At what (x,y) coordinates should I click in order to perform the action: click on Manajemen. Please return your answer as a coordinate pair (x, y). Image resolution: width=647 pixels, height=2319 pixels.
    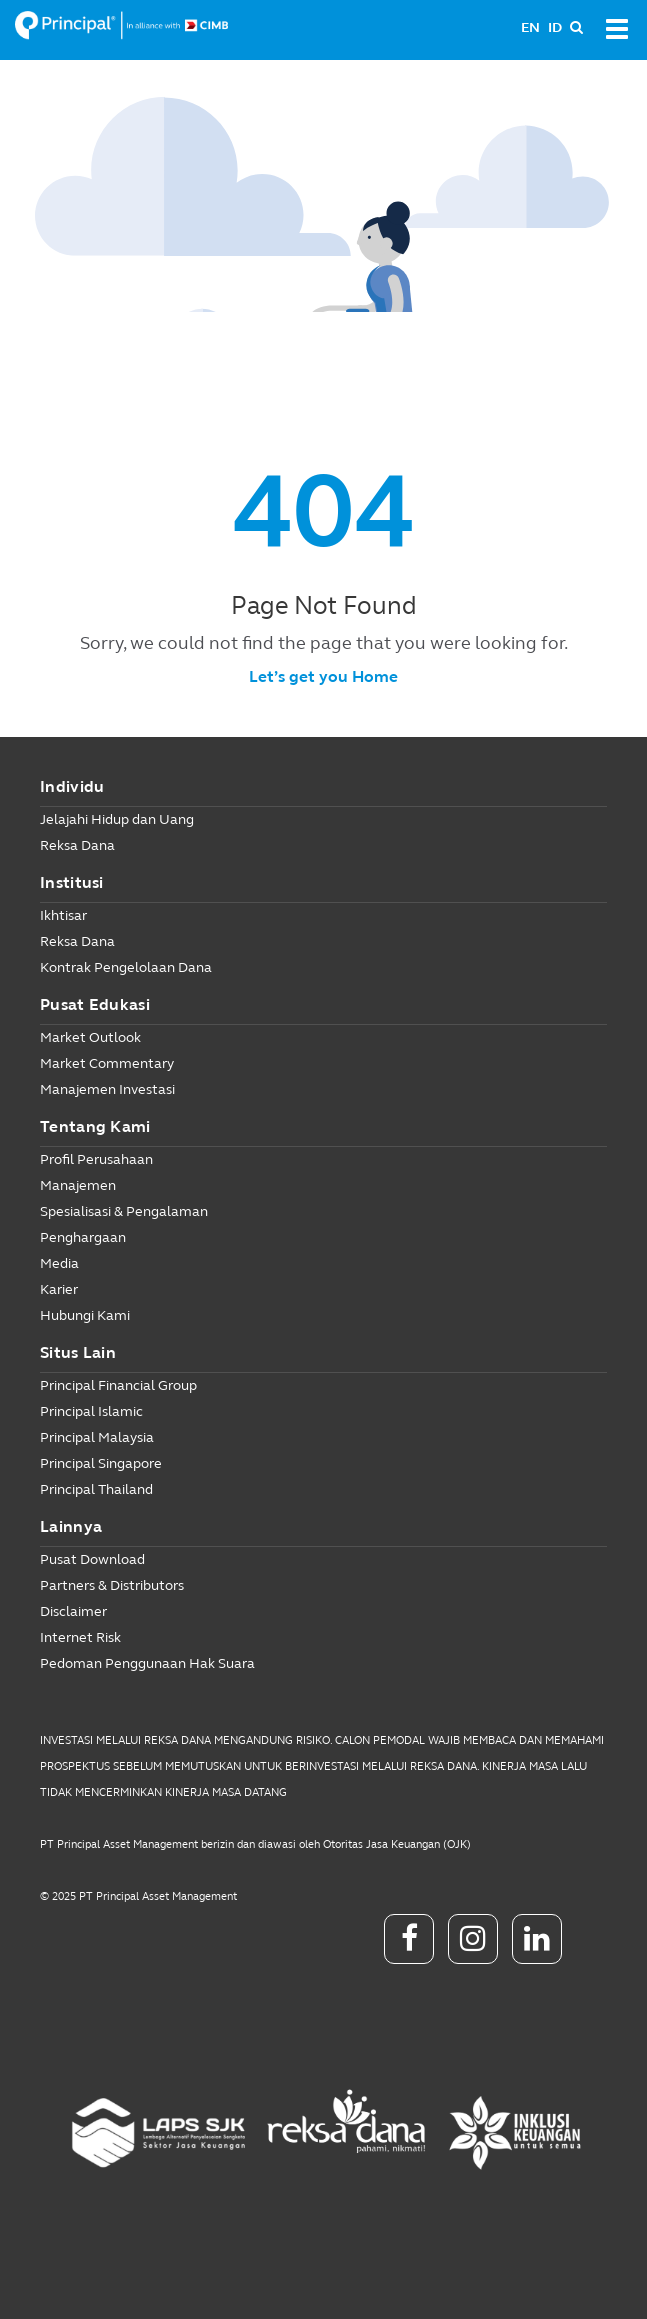
    Looking at the image, I should click on (78, 1185).